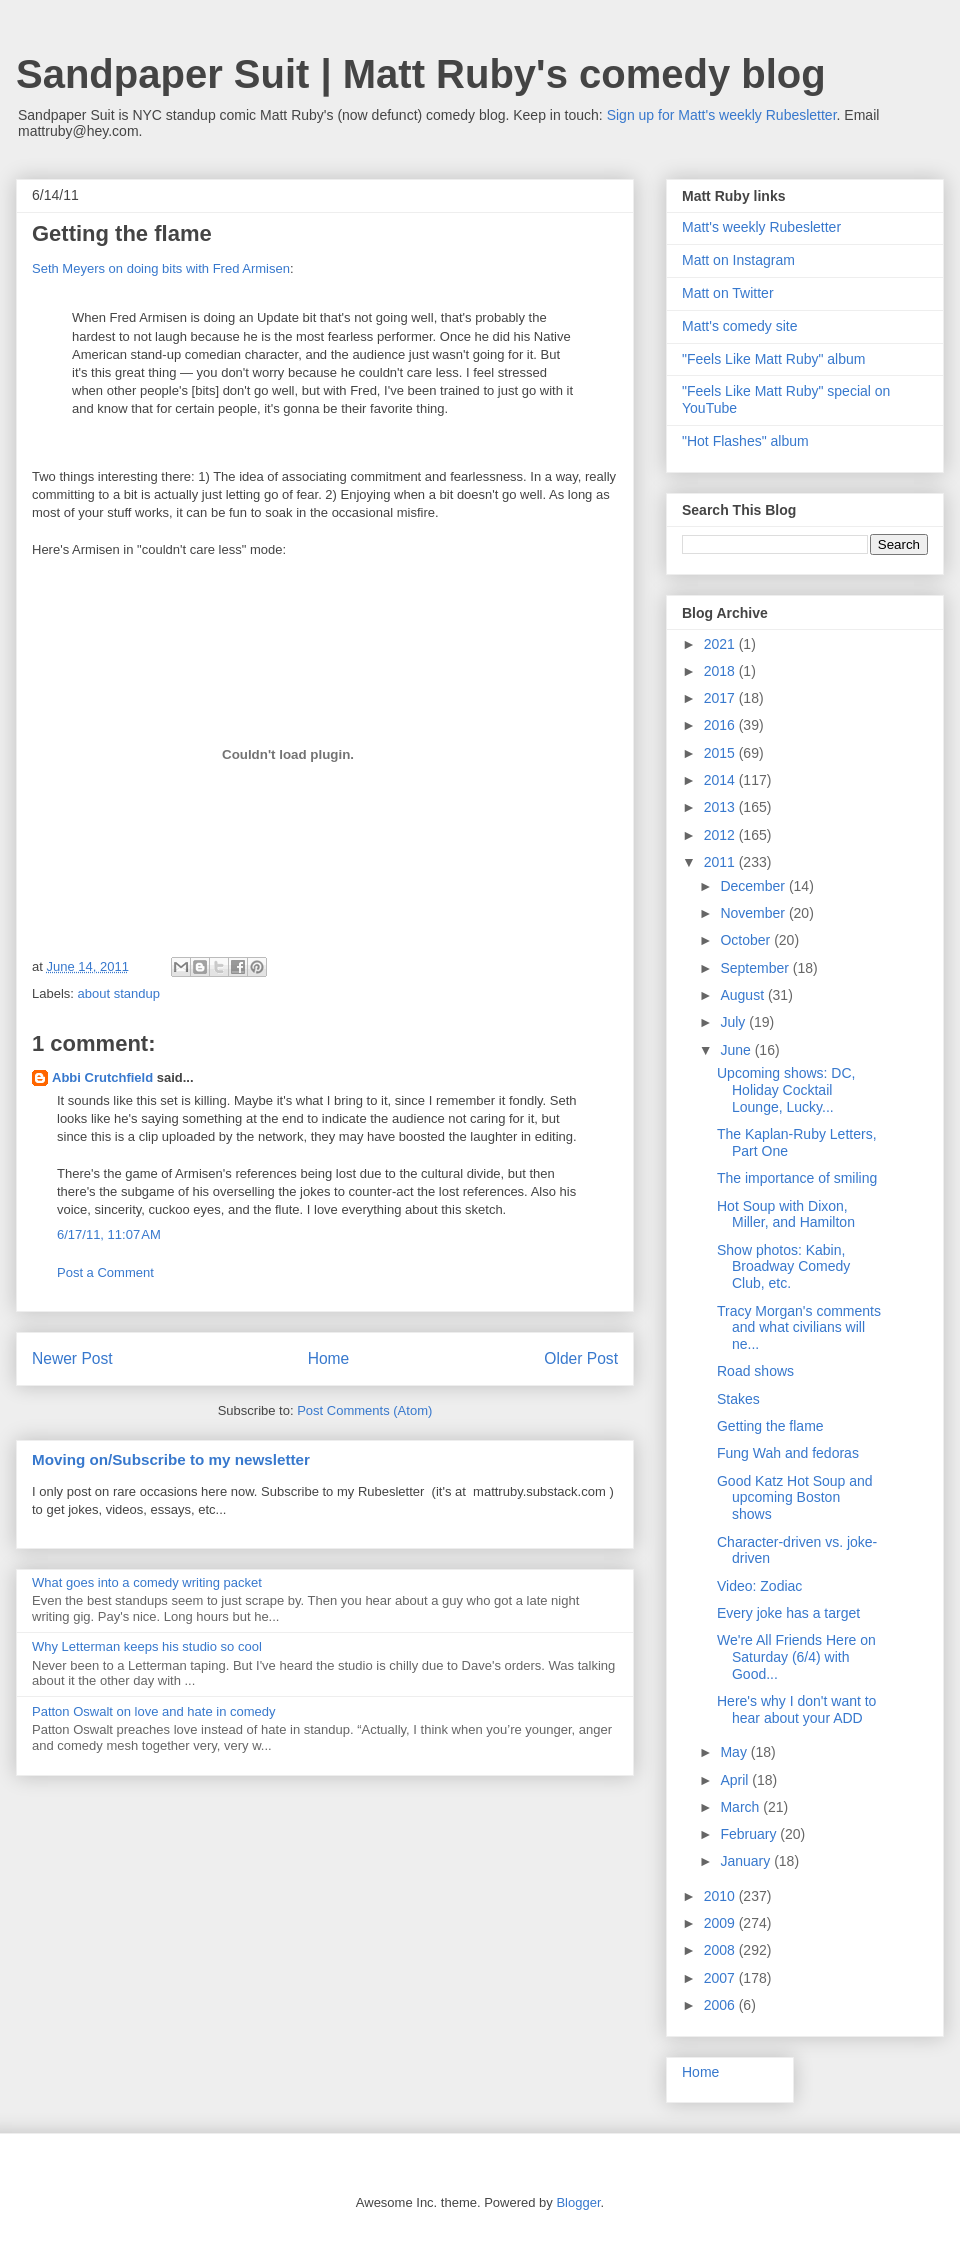 The height and width of the screenshot is (2243, 960). What do you see at coordinates (756, 968) in the screenshot?
I see `September` at bounding box center [756, 968].